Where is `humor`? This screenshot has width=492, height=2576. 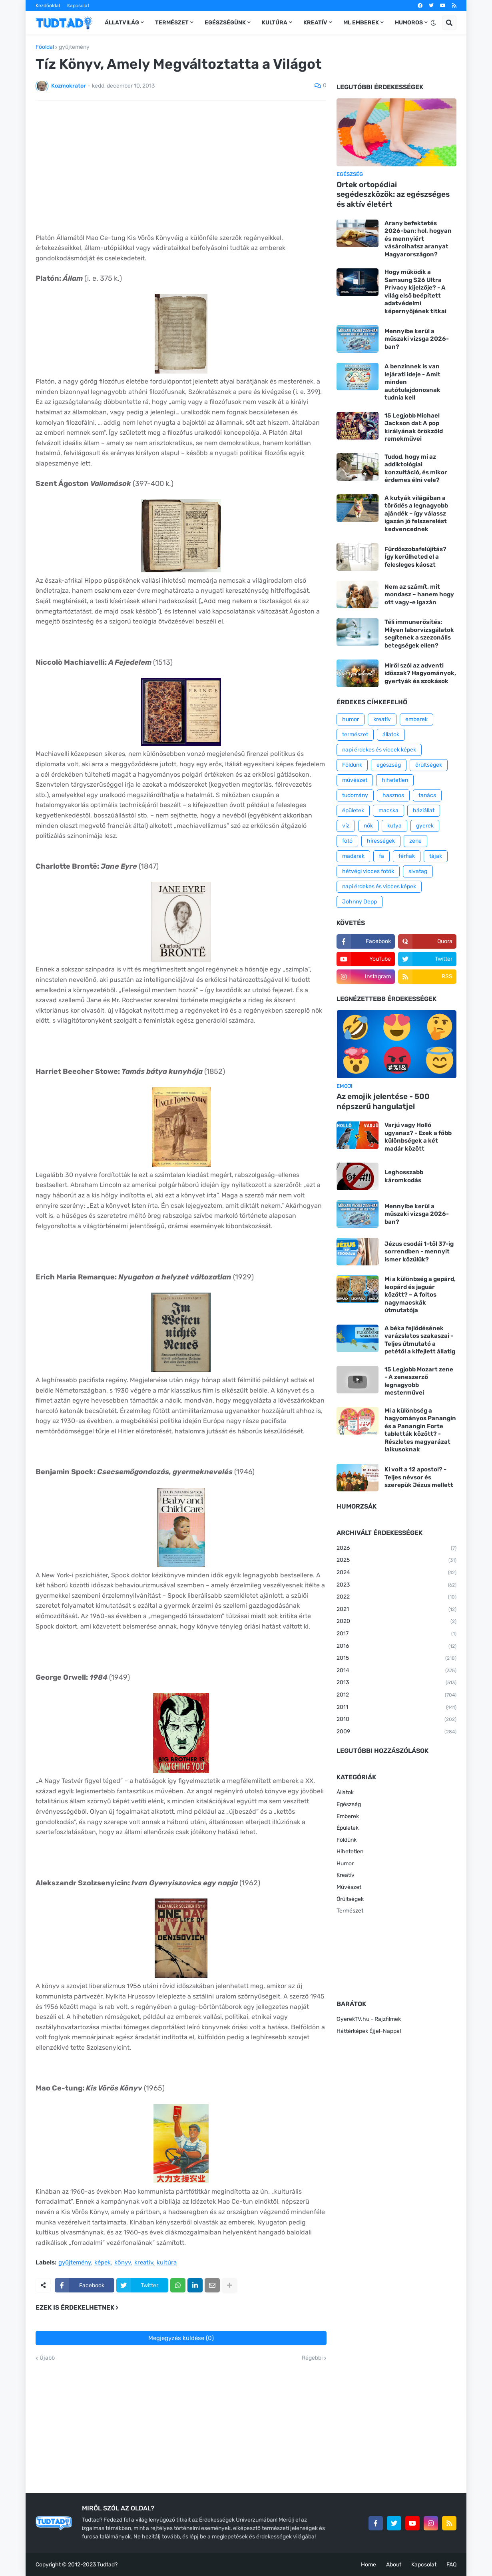 humor is located at coordinates (350, 719).